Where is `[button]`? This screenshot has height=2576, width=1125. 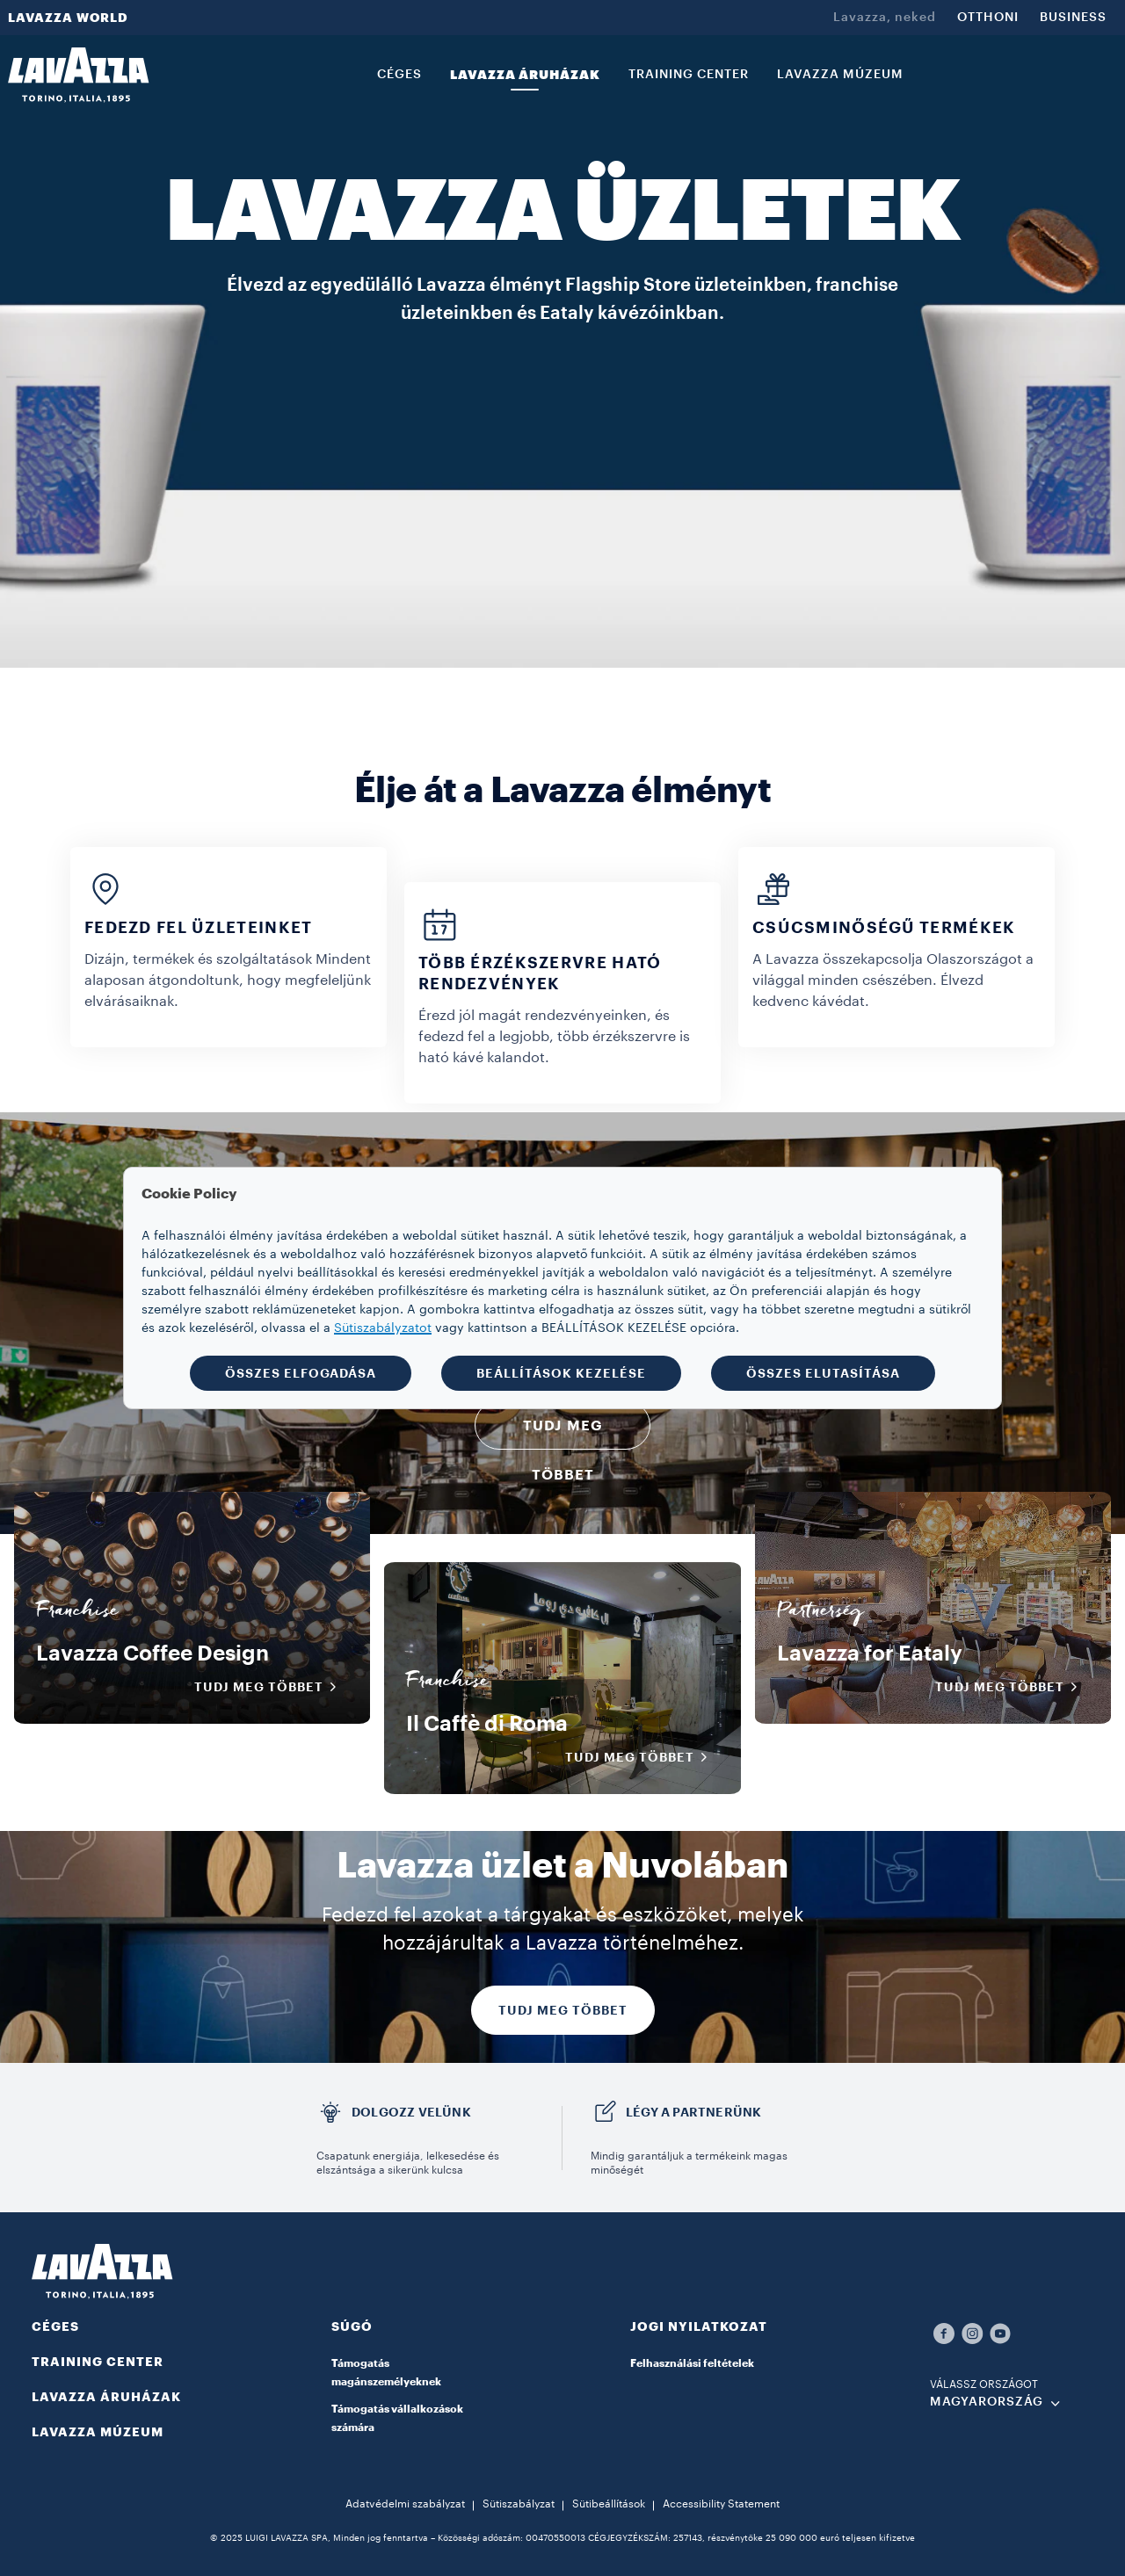
[button] is located at coordinates (413, 2337).